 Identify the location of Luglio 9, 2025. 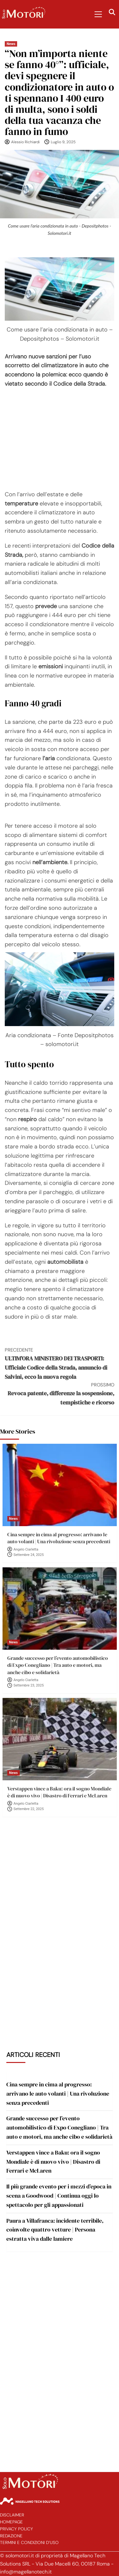
(63, 142).